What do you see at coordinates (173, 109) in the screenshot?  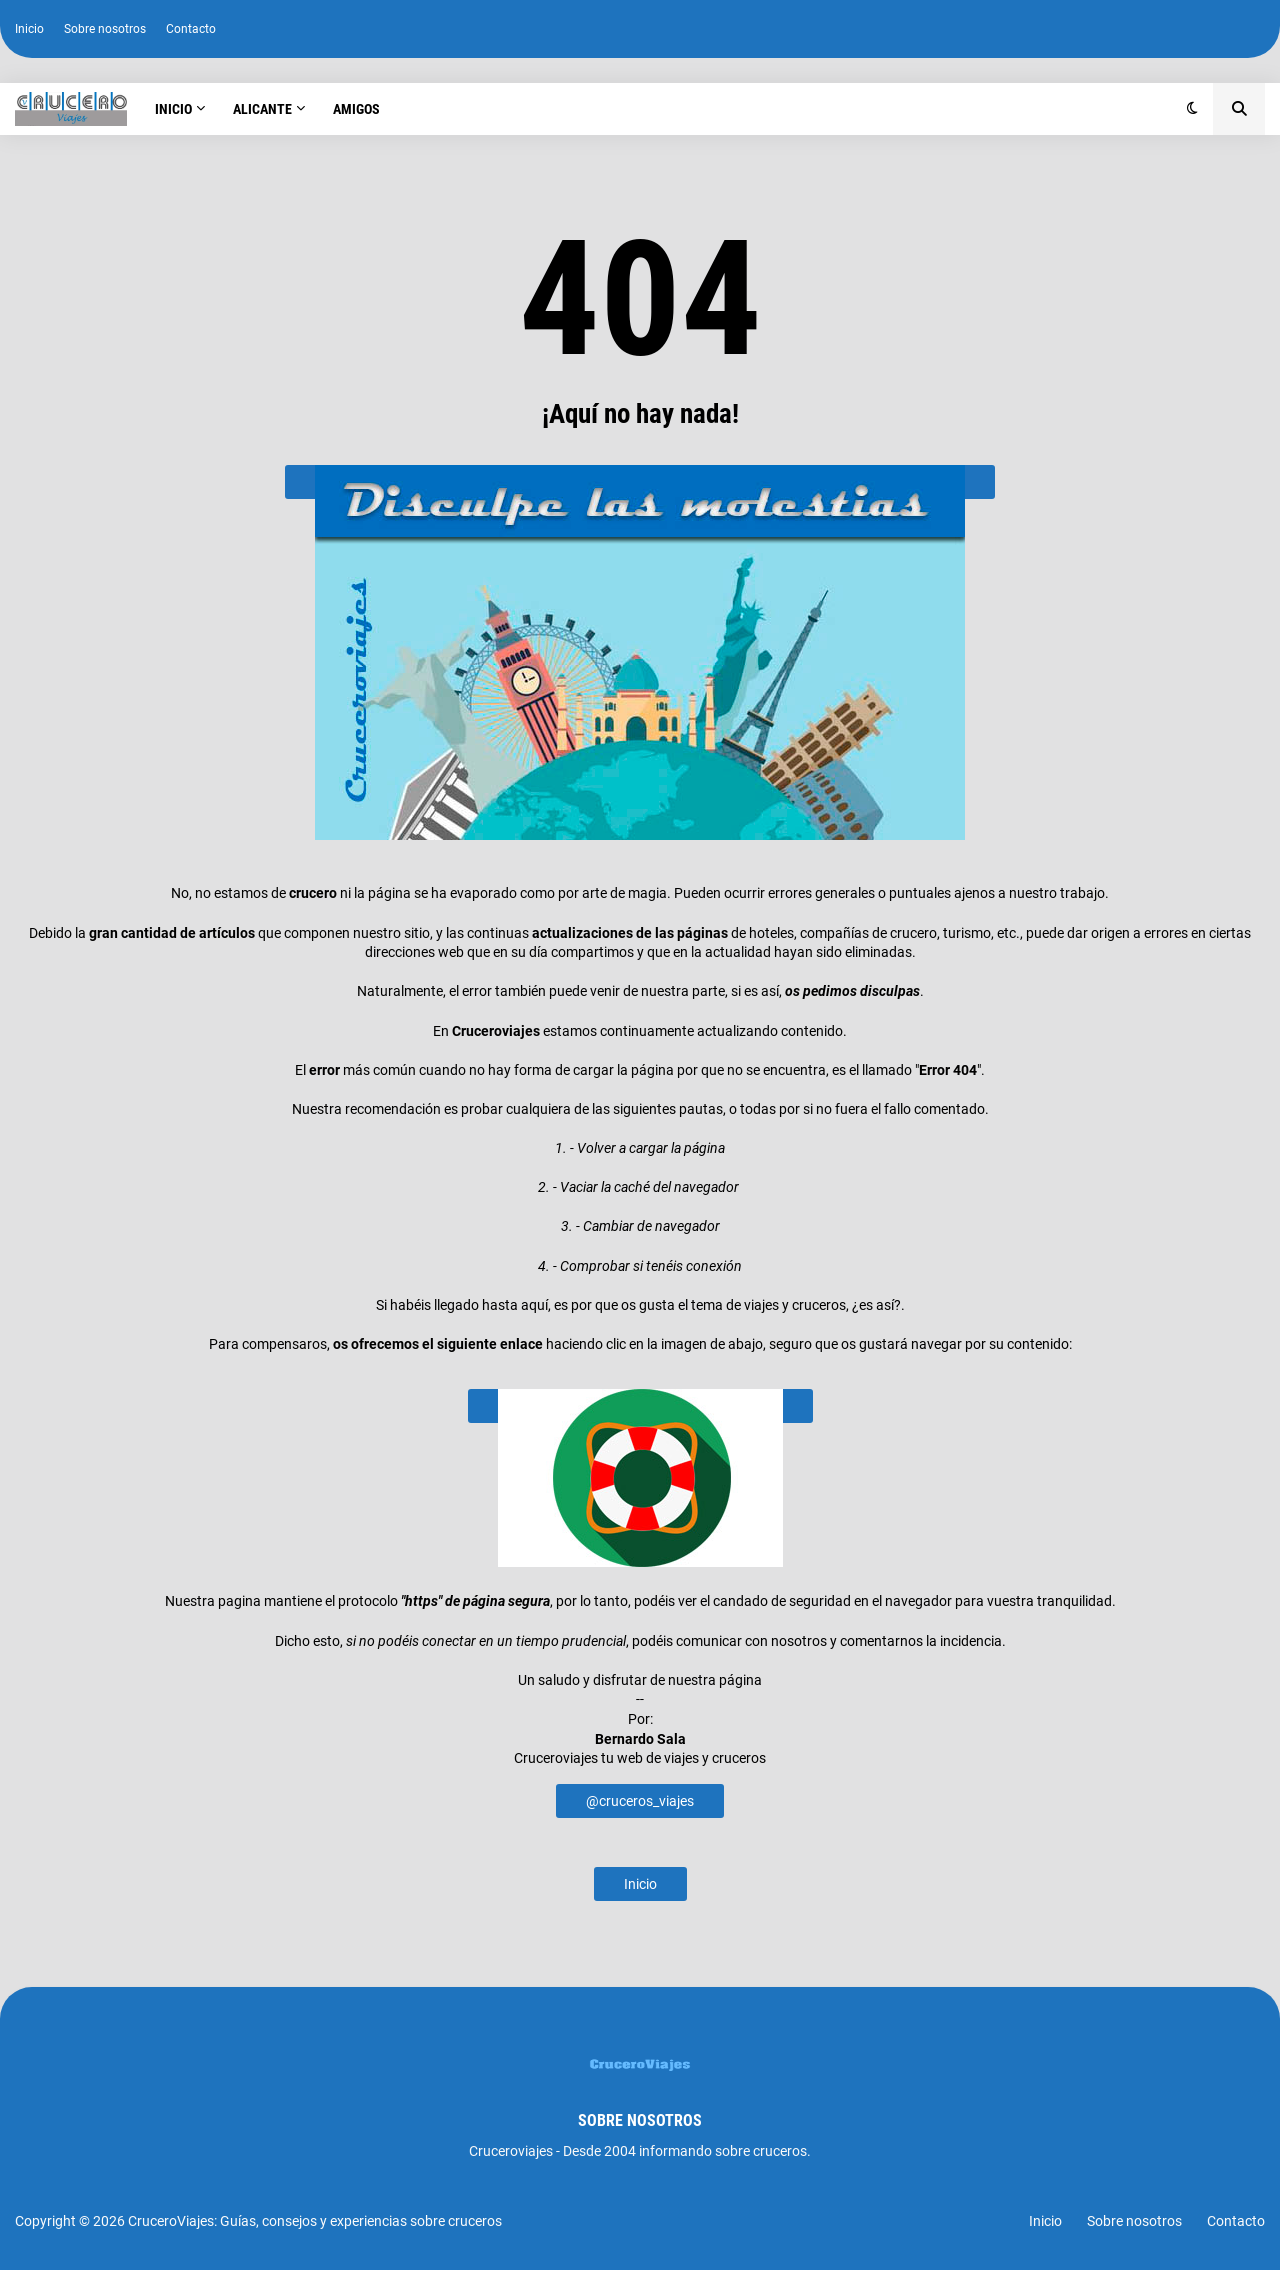 I see `Inicio [menuitem]` at bounding box center [173, 109].